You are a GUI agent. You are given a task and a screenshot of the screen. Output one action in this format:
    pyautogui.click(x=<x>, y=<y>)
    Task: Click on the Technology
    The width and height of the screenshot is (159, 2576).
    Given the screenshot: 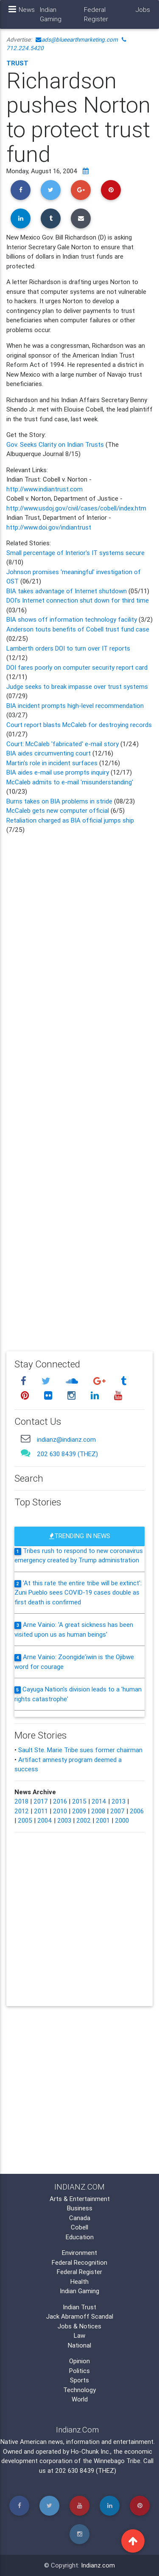 What is the action you would take?
    pyautogui.click(x=79, y=2390)
    